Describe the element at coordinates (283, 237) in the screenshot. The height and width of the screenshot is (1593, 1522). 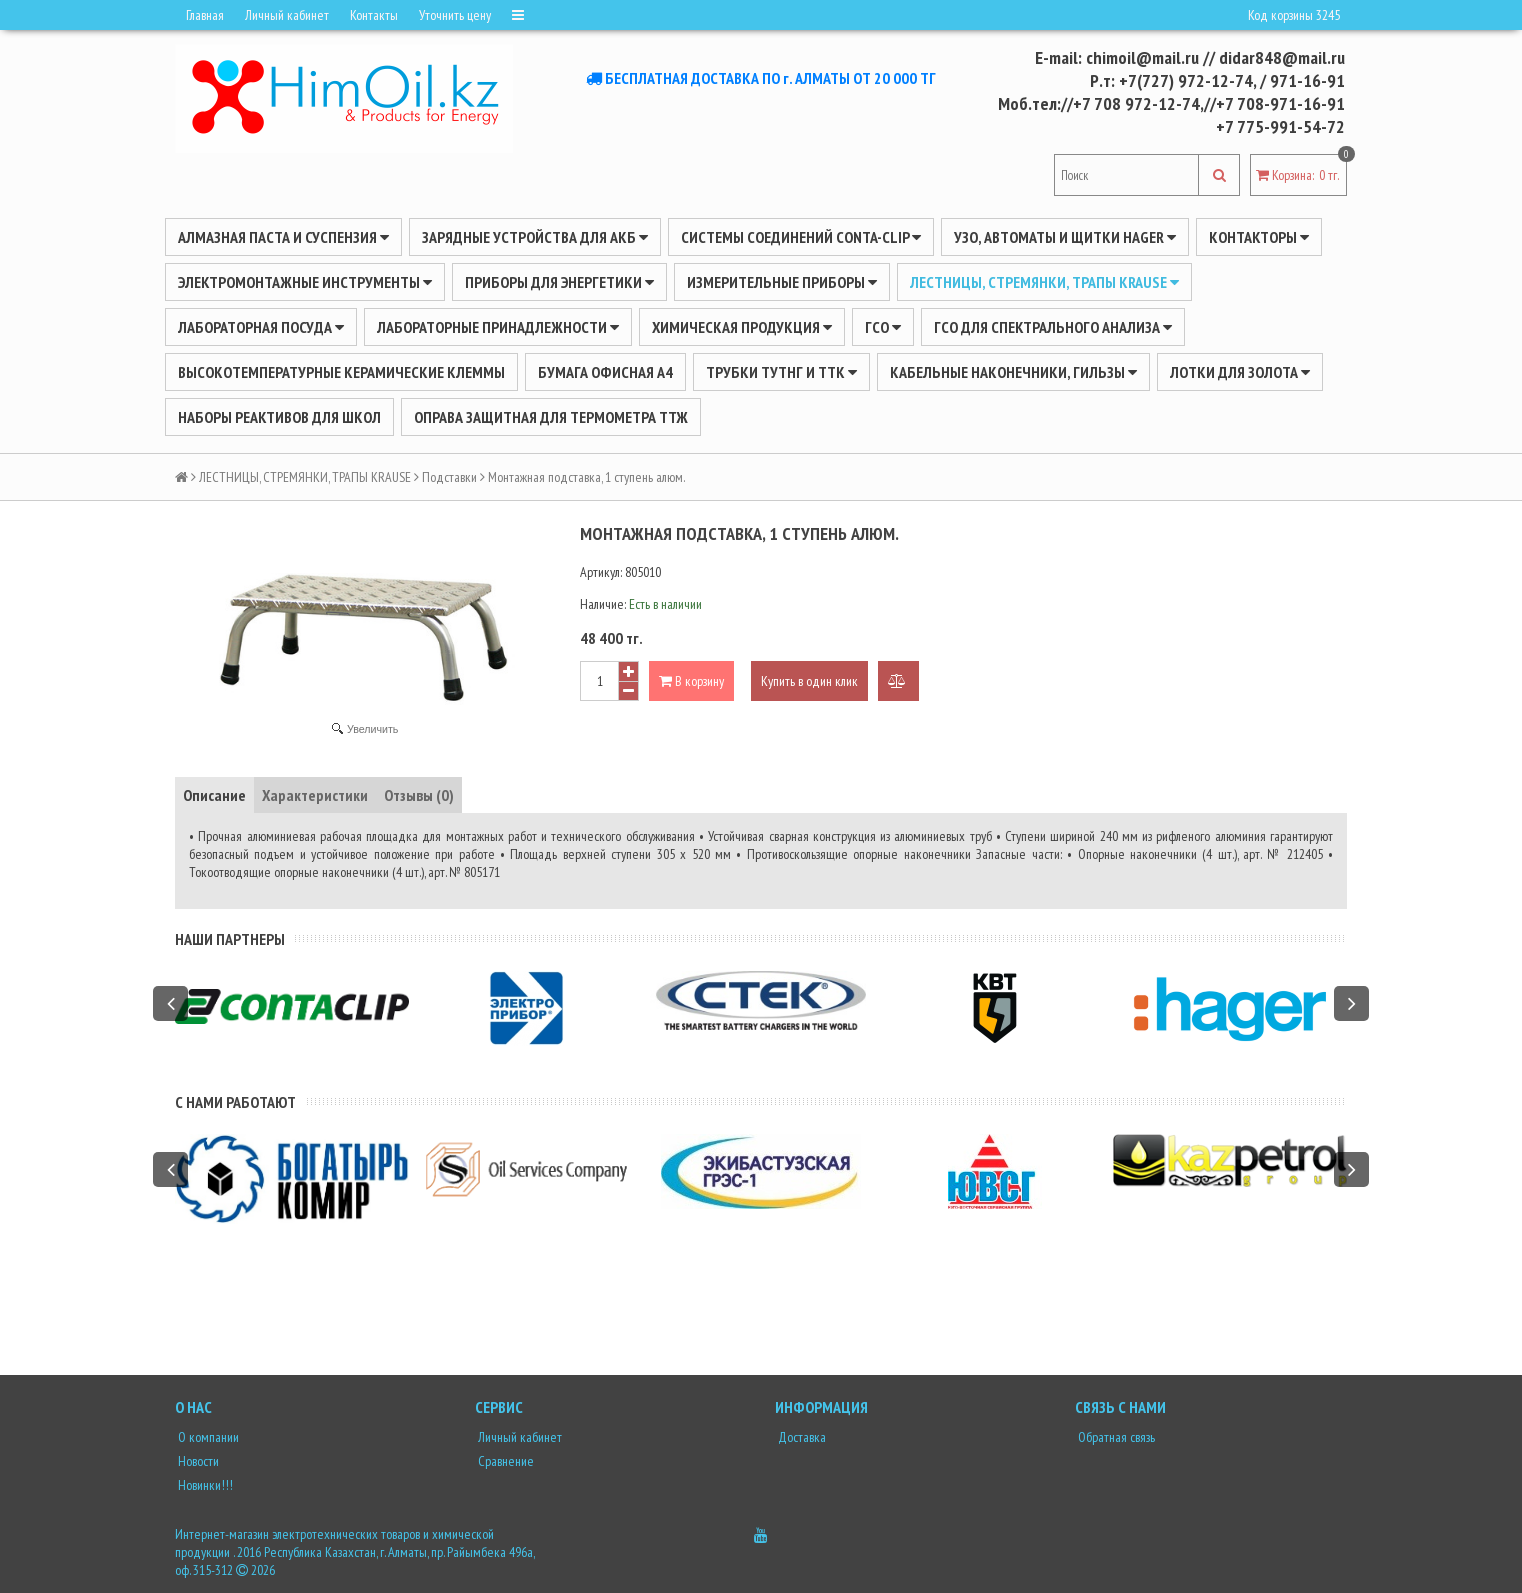
I see `Алмазная паста и суспензия` at that location.